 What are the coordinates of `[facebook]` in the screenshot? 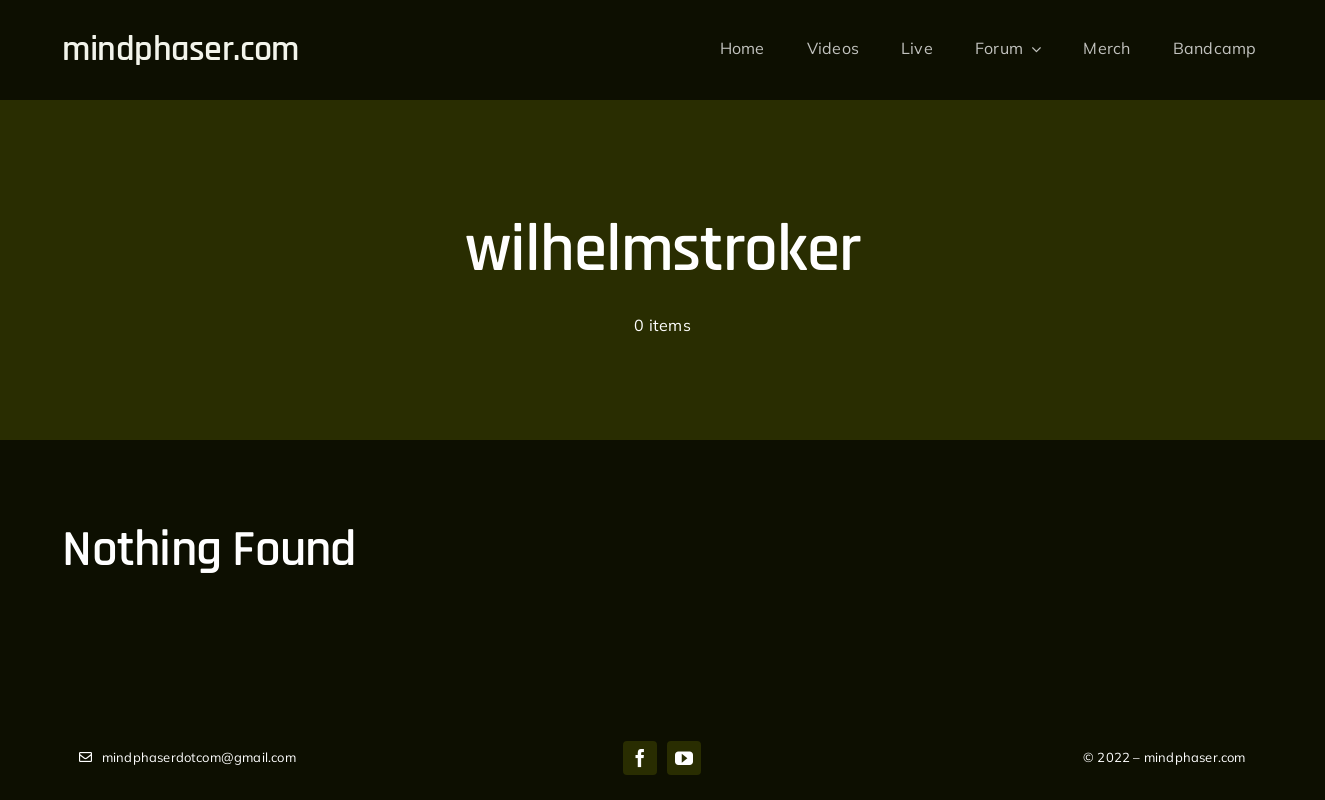 It's located at (640, 758).